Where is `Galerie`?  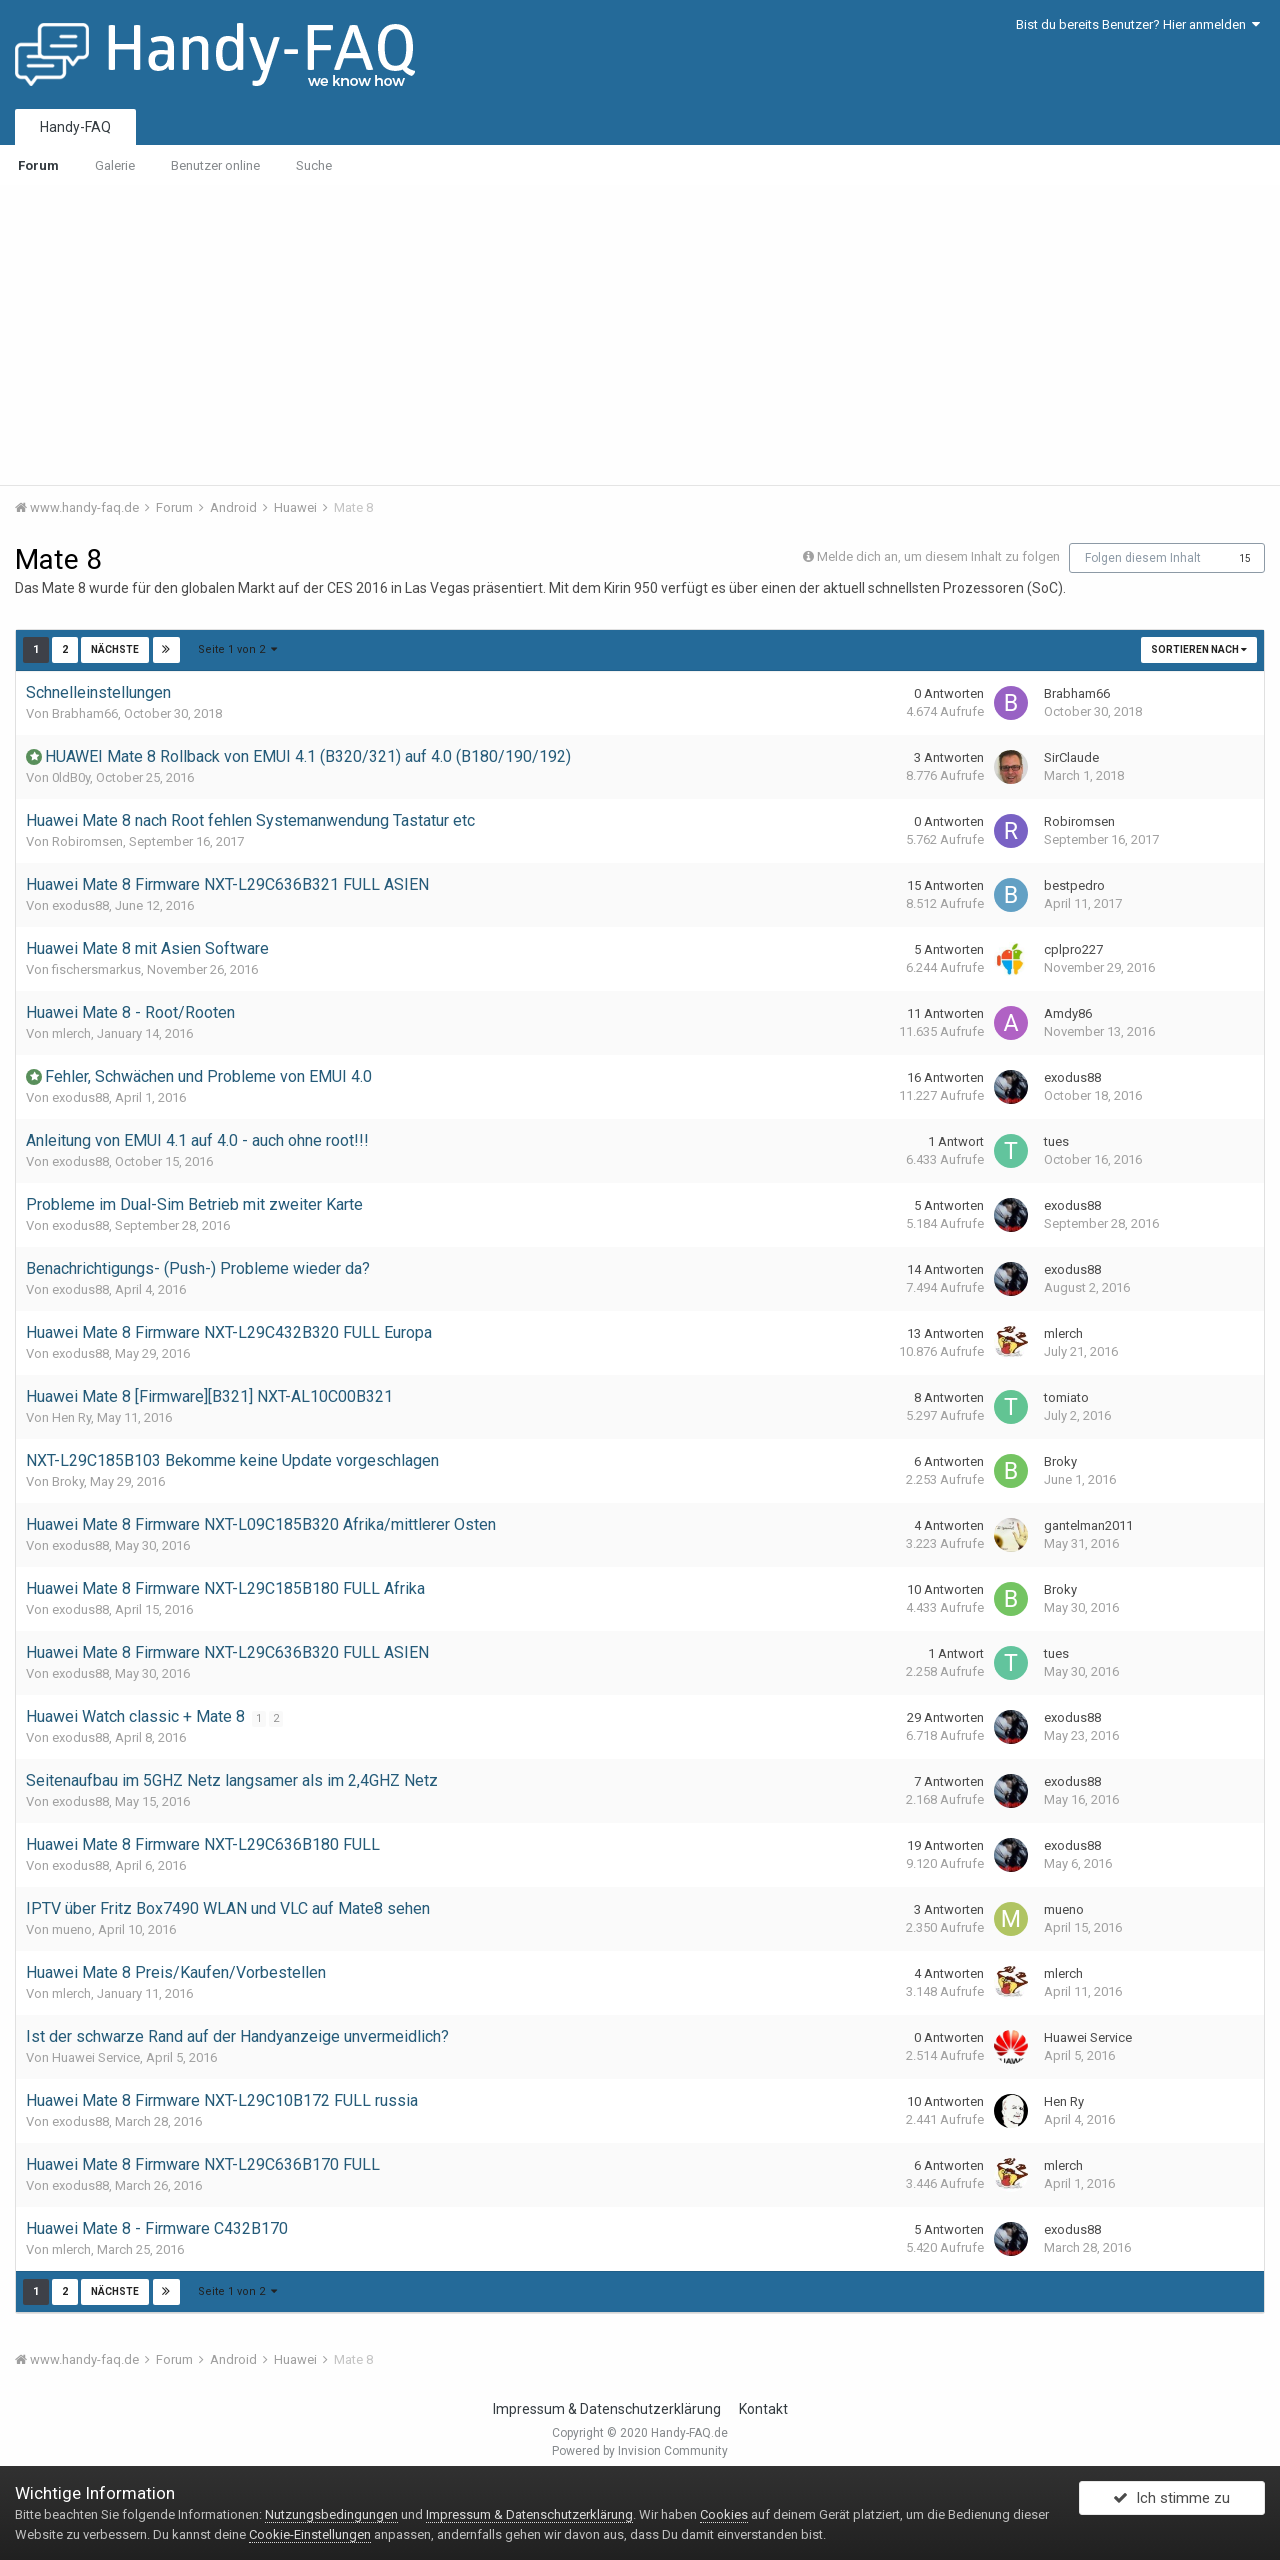 Galerie is located at coordinates (115, 165).